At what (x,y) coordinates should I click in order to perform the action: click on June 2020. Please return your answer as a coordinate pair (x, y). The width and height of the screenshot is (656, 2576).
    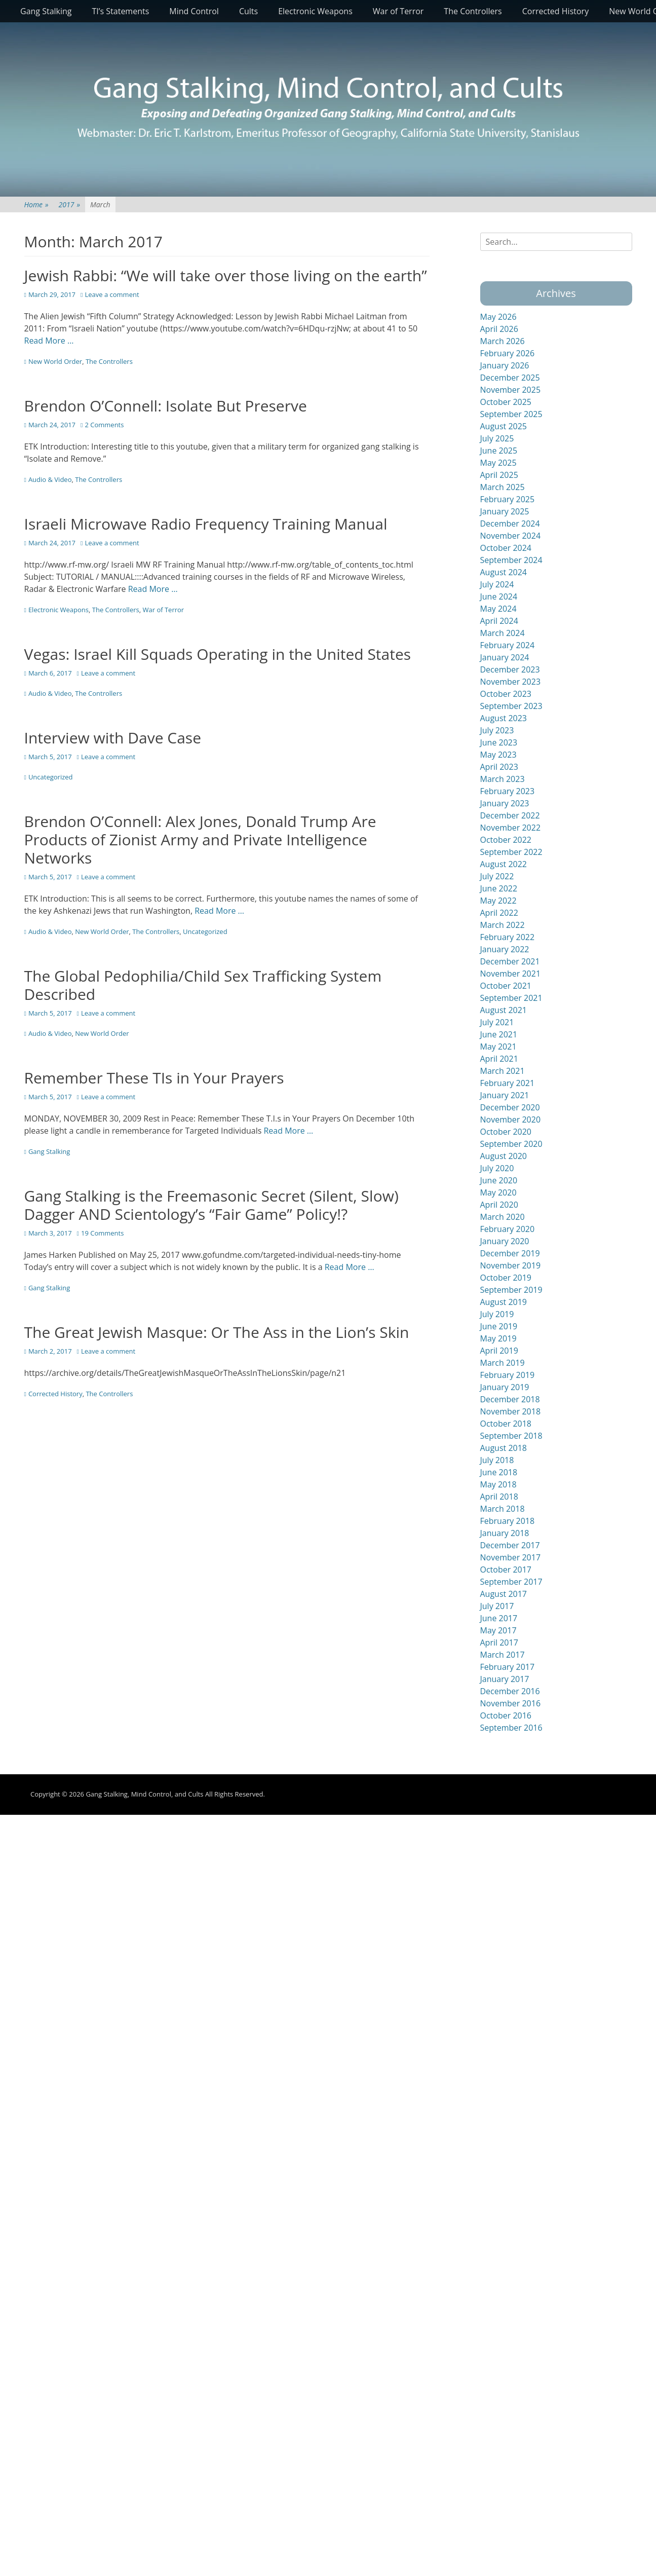
    Looking at the image, I should click on (499, 1180).